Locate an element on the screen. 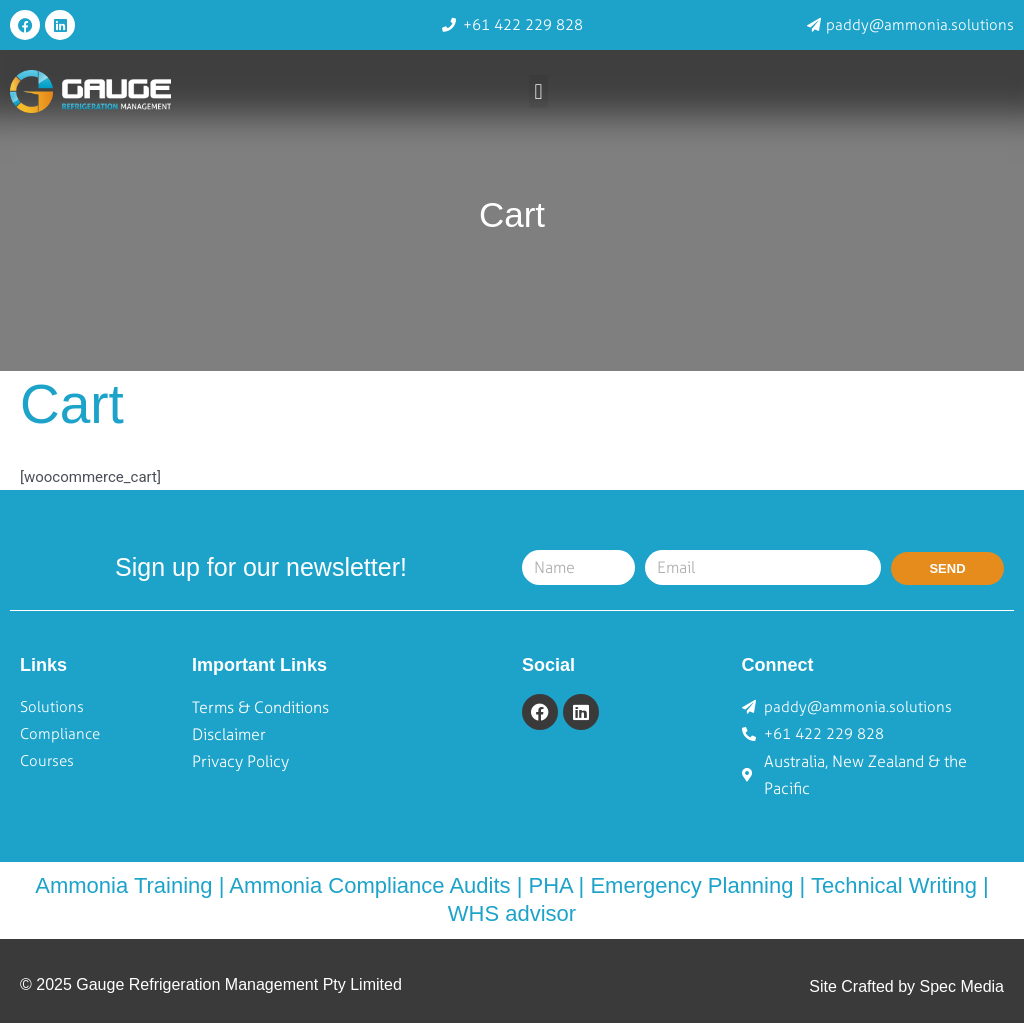  [button] is located at coordinates (538, 91).